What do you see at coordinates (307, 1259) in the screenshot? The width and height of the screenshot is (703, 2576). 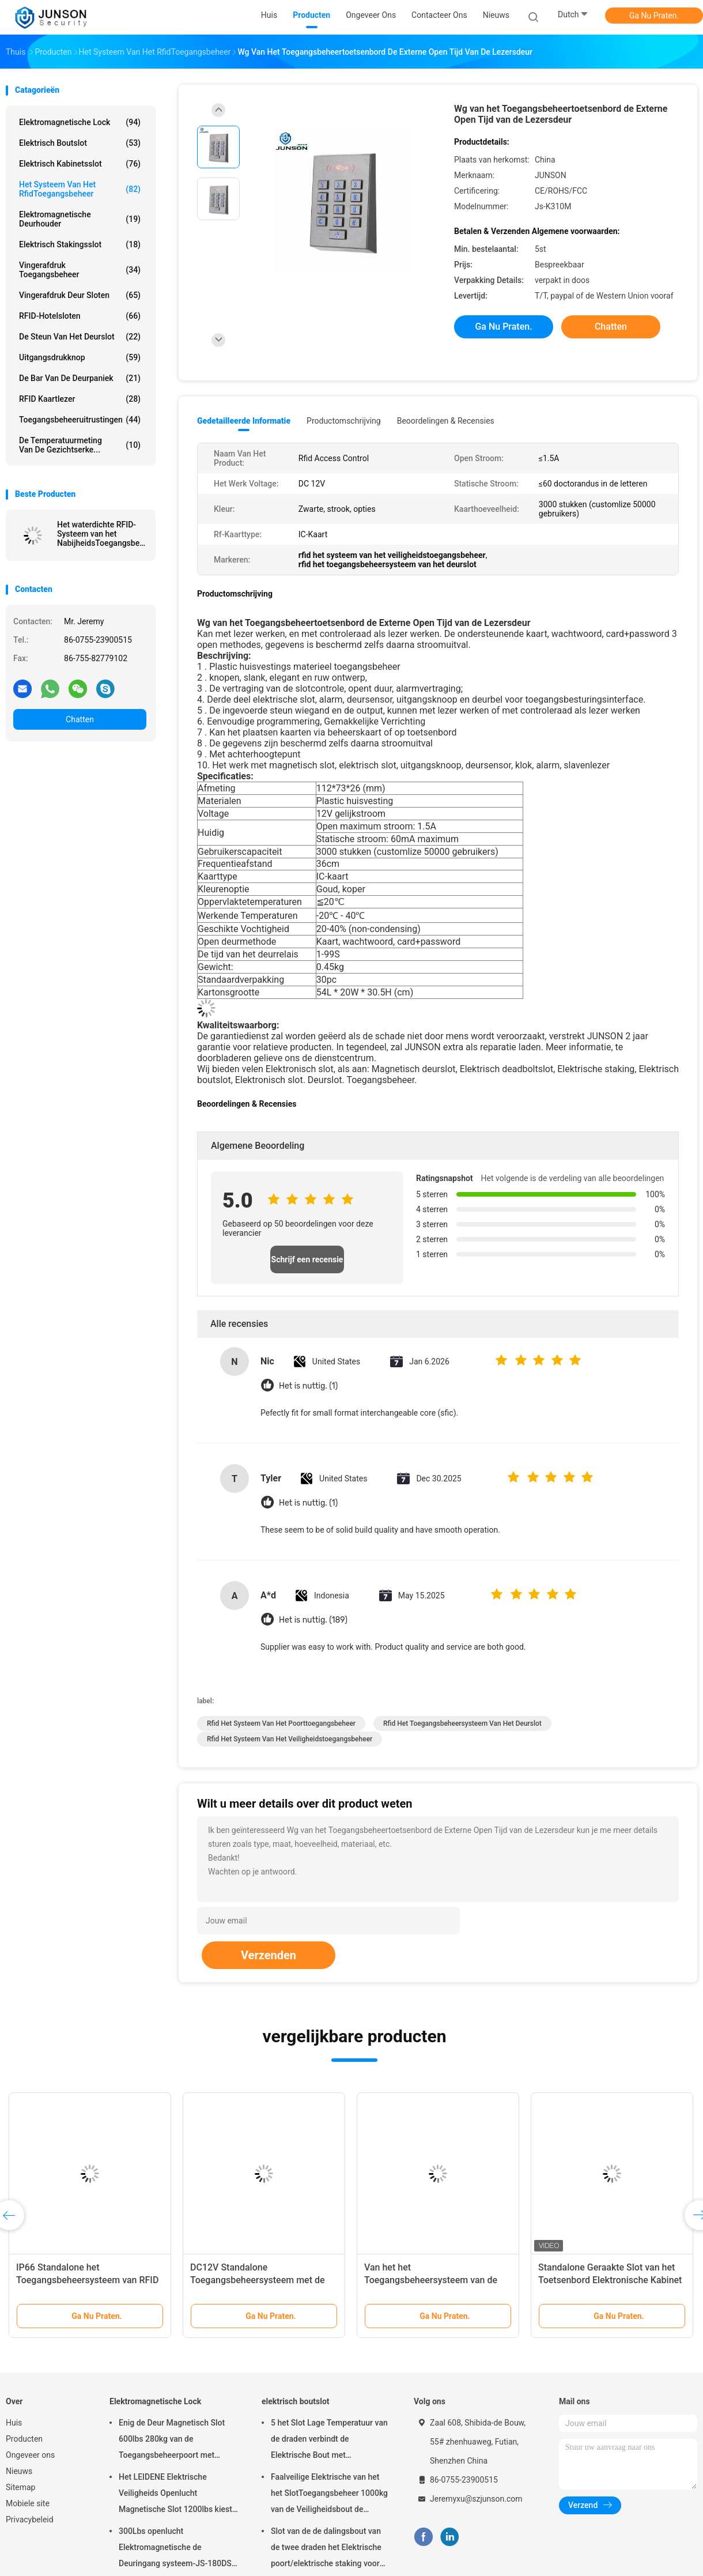 I see `Schrijf een recensie` at bounding box center [307, 1259].